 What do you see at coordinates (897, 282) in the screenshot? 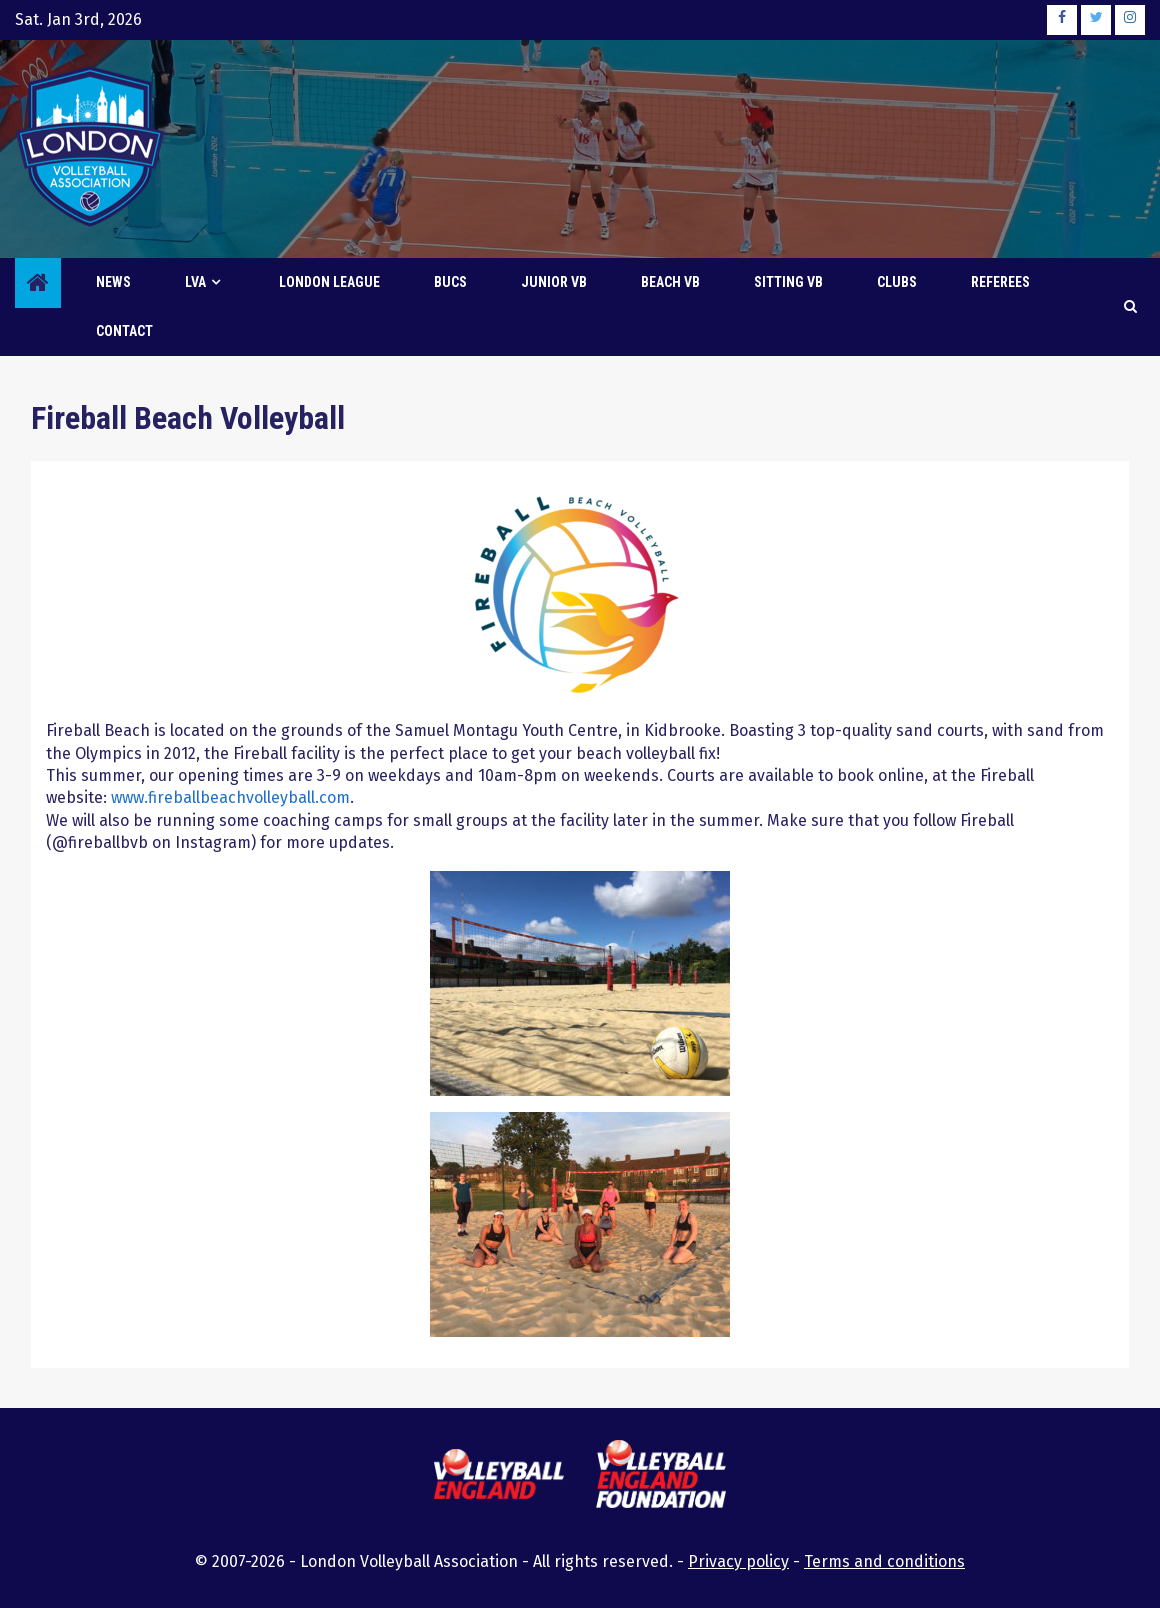
I see `Clubs` at bounding box center [897, 282].